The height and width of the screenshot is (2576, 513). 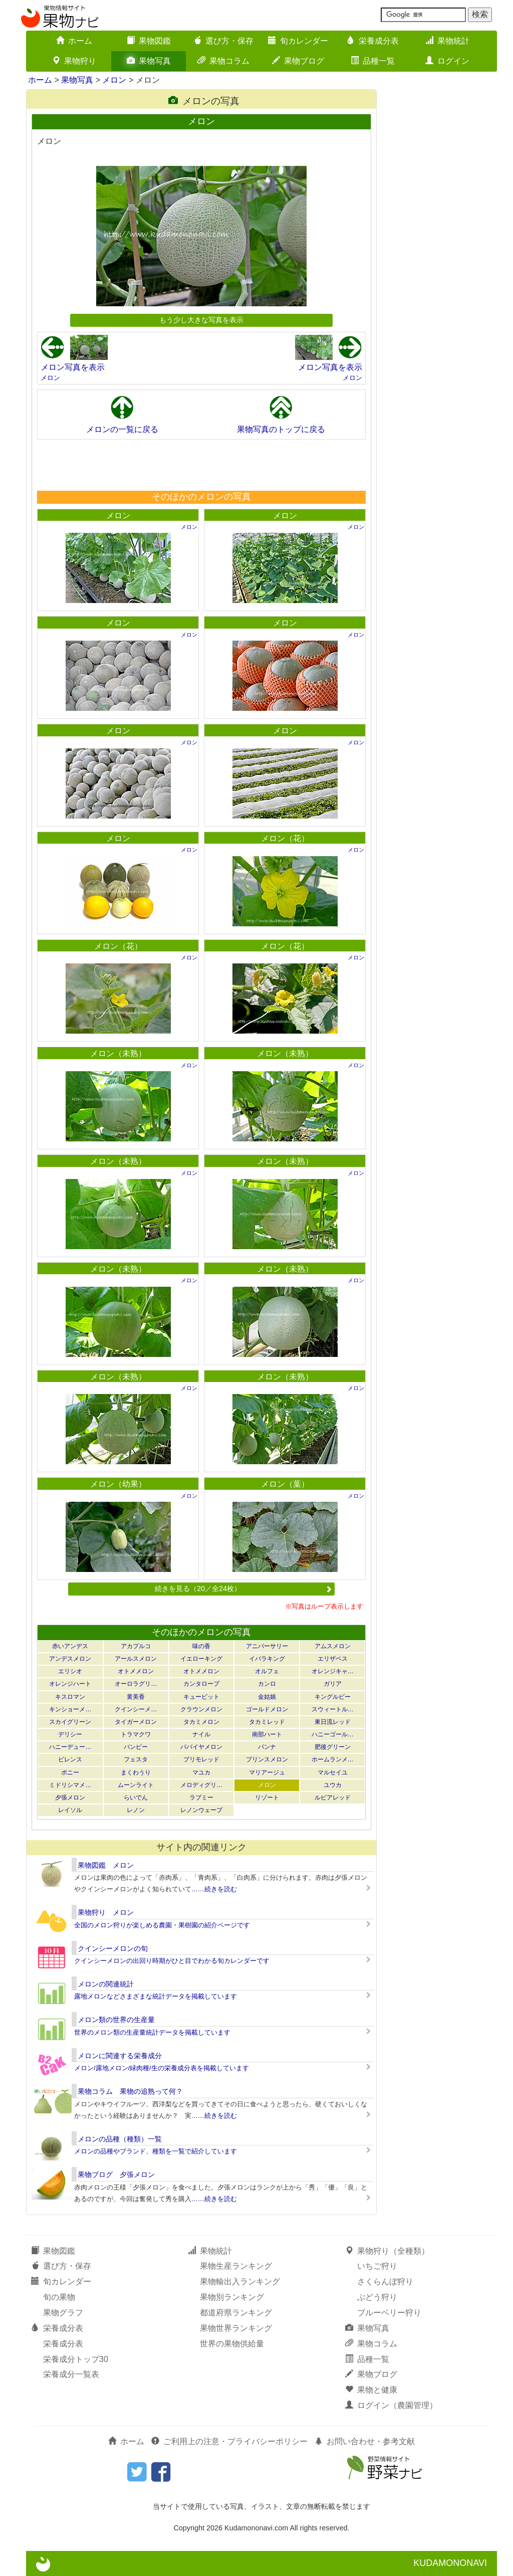 I want to click on ラブミー, so click(x=201, y=1797).